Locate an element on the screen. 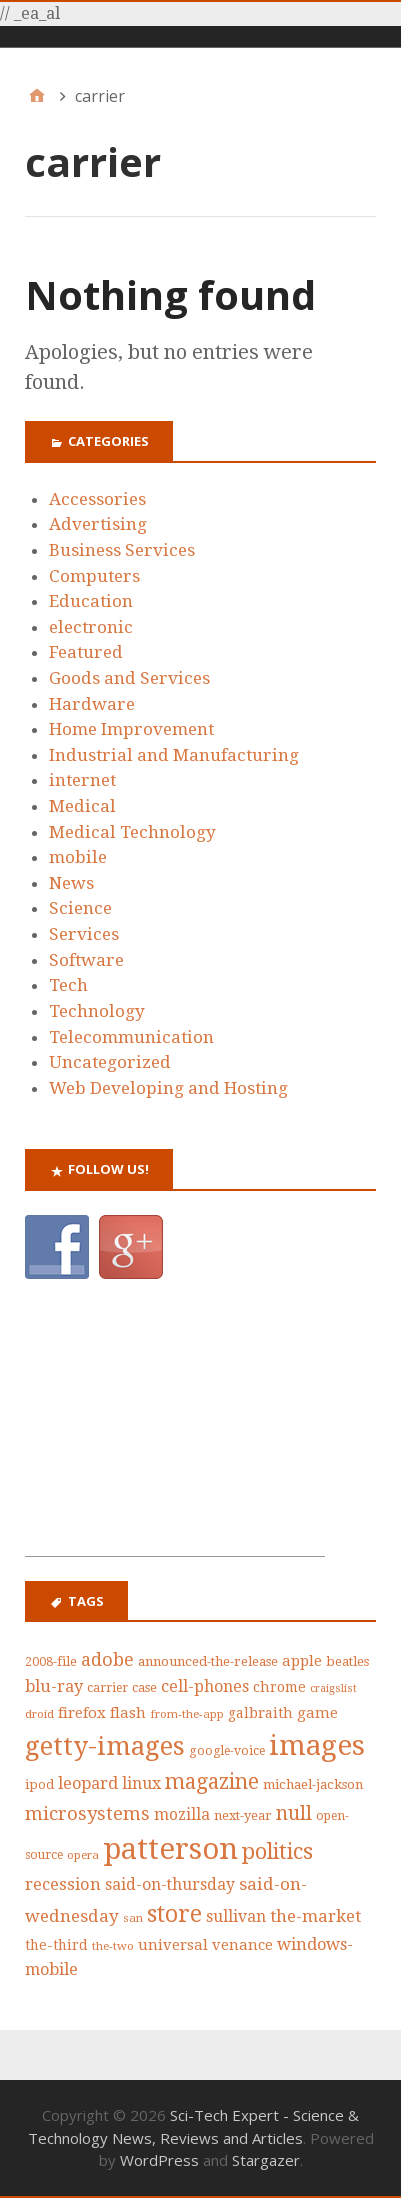 The width and height of the screenshot is (401, 2198). images [images (212 items)] is located at coordinates (317, 1745).